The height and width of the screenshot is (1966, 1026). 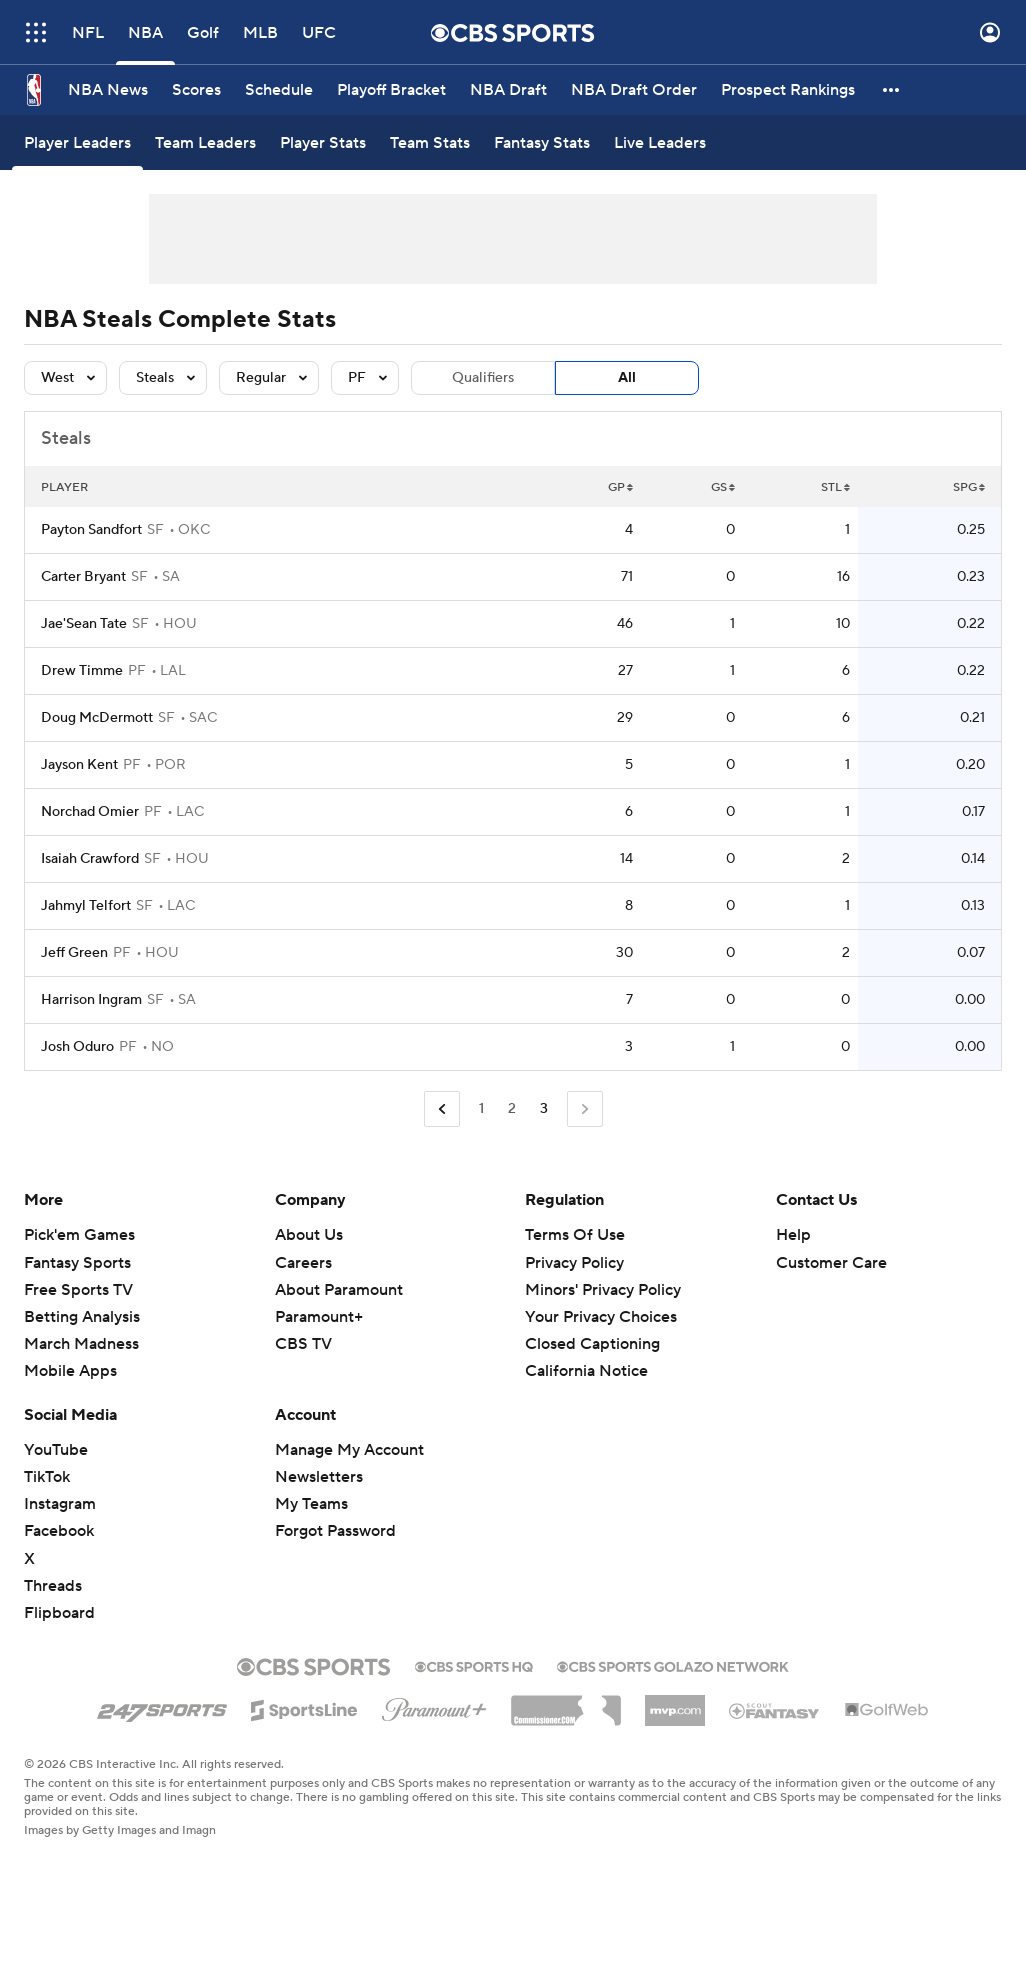 What do you see at coordinates (311, 1504) in the screenshot?
I see `My Teams` at bounding box center [311, 1504].